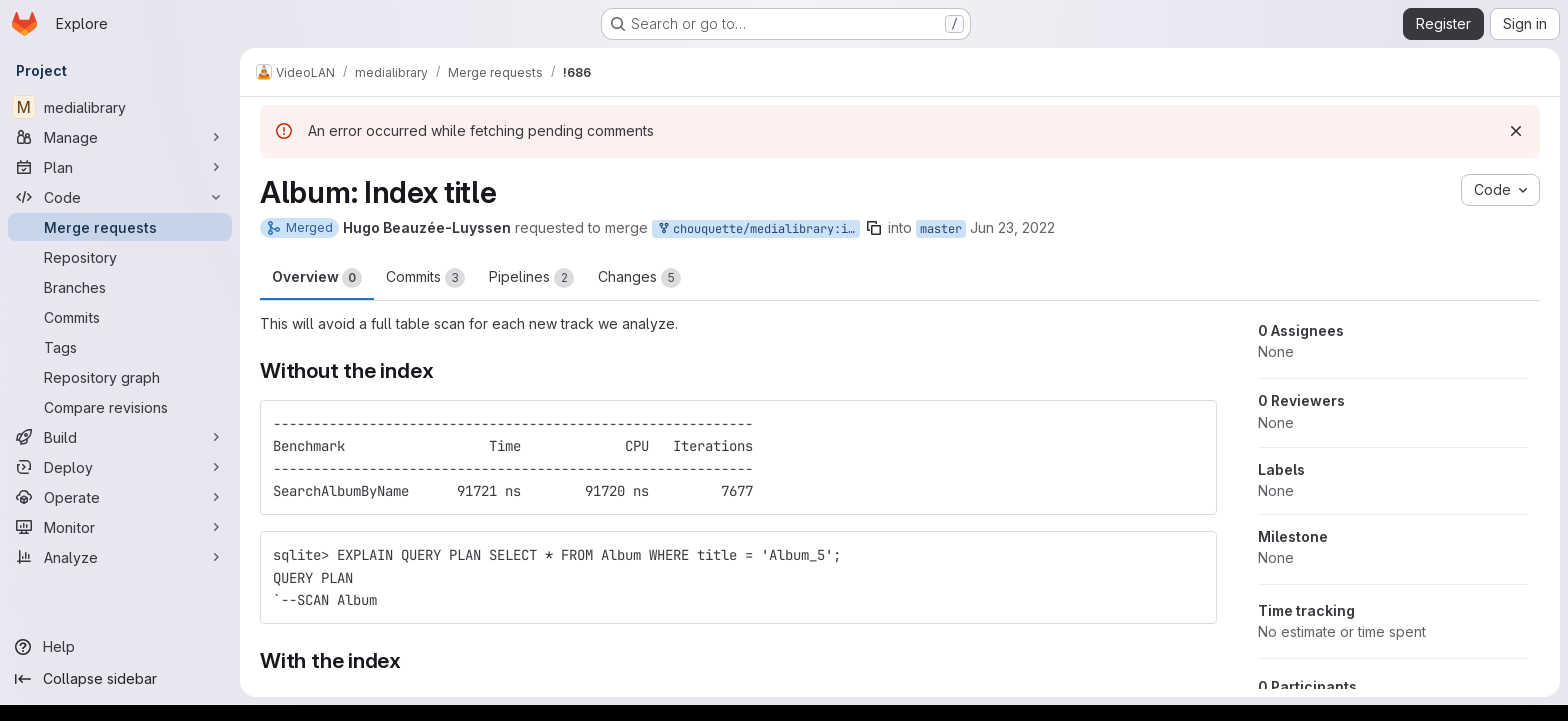  What do you see at coordinates (120, 197) in the screenshot?
I see `[Code]` at bounding box center [120, 197].